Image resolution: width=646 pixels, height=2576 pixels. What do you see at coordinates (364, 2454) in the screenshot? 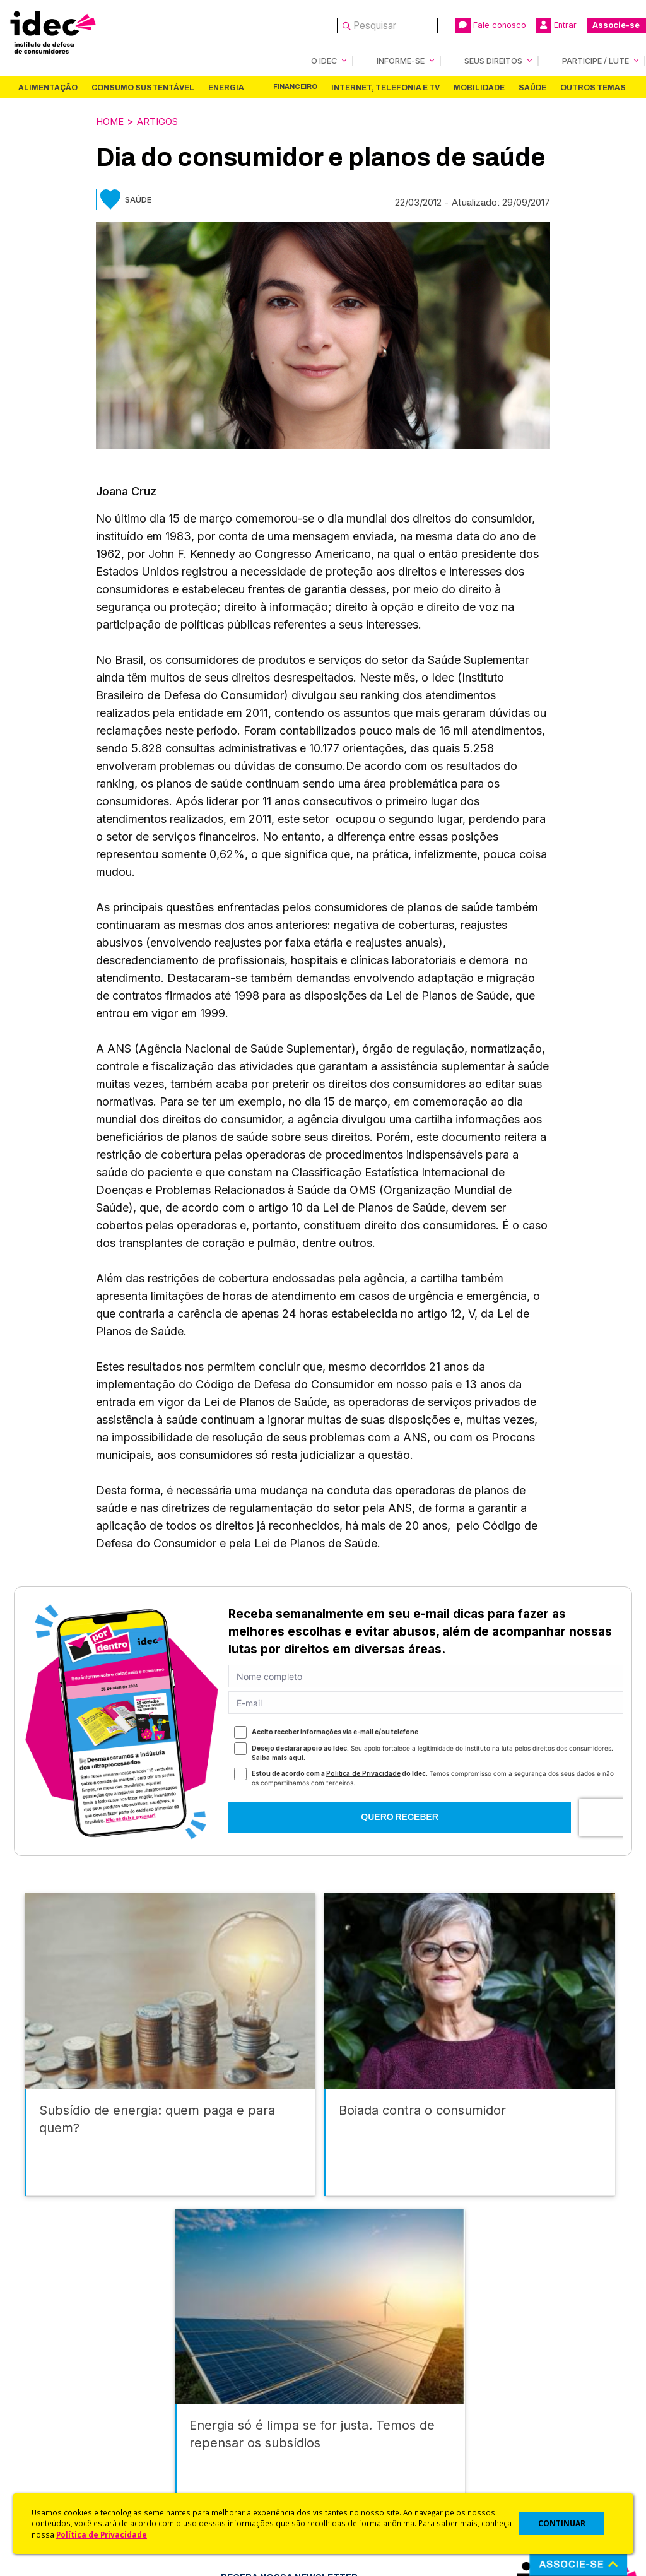
I see `Pesquisas do Idec` at bounding box center [364, 2454].